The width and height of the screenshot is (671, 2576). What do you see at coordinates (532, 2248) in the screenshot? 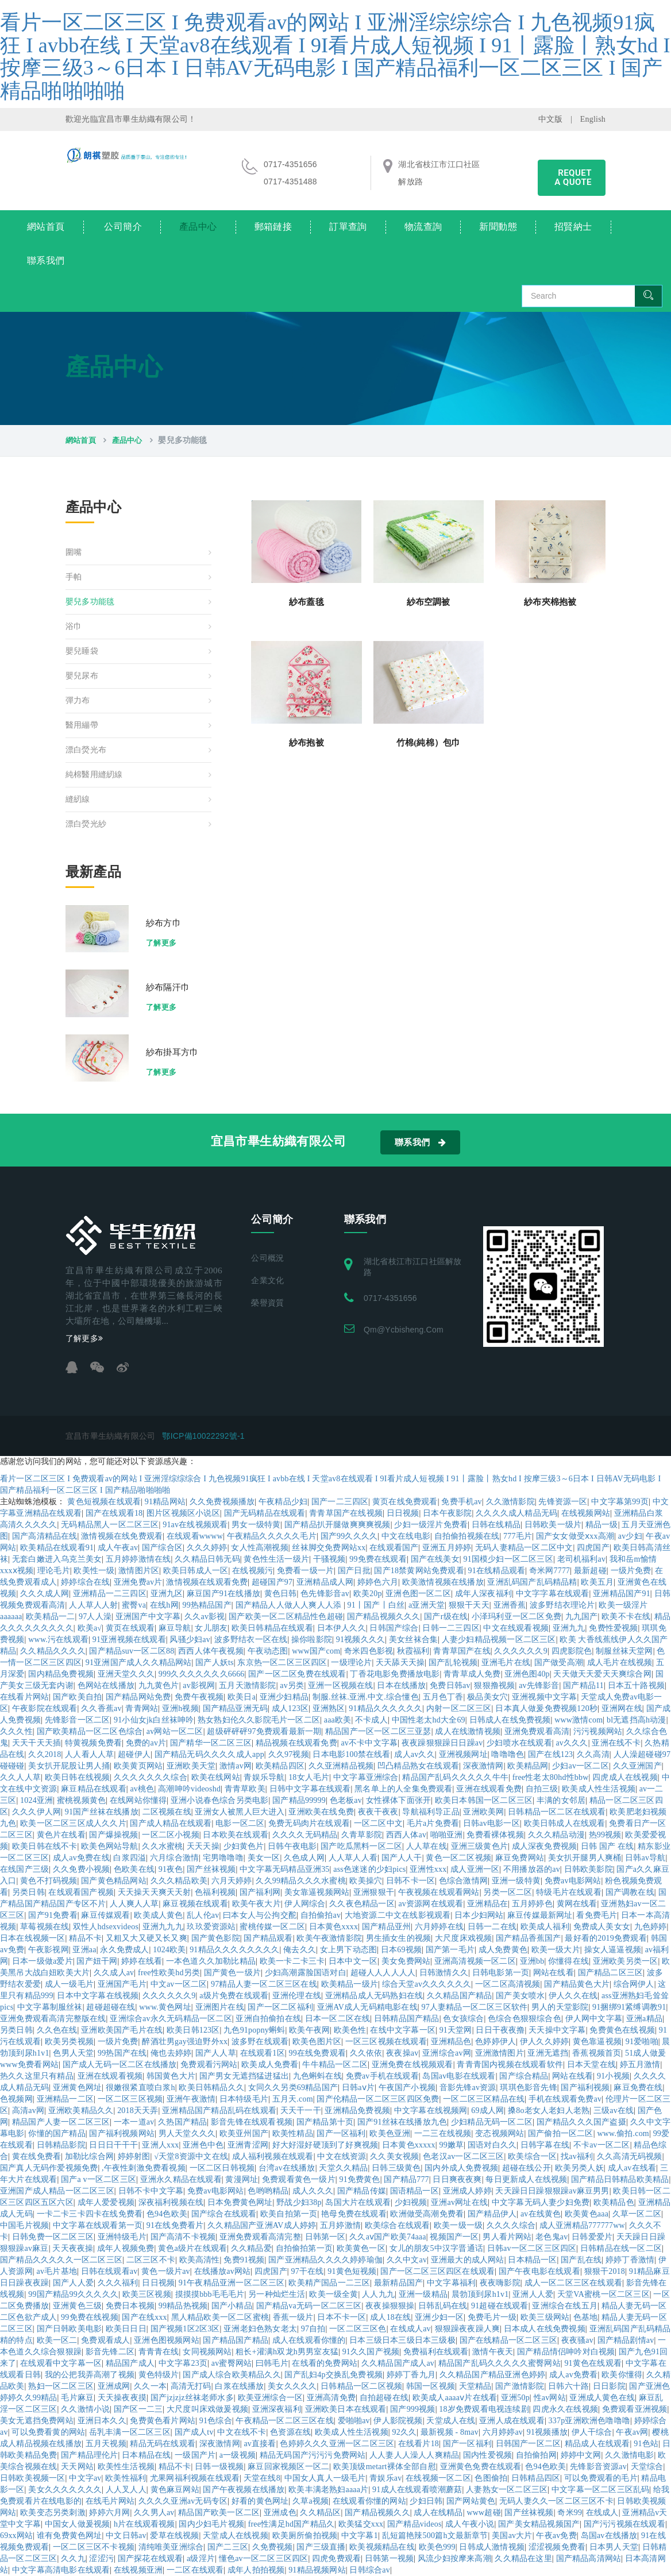
I see `日韩av一区二区三区四区` at bounding box center [532, 2248].